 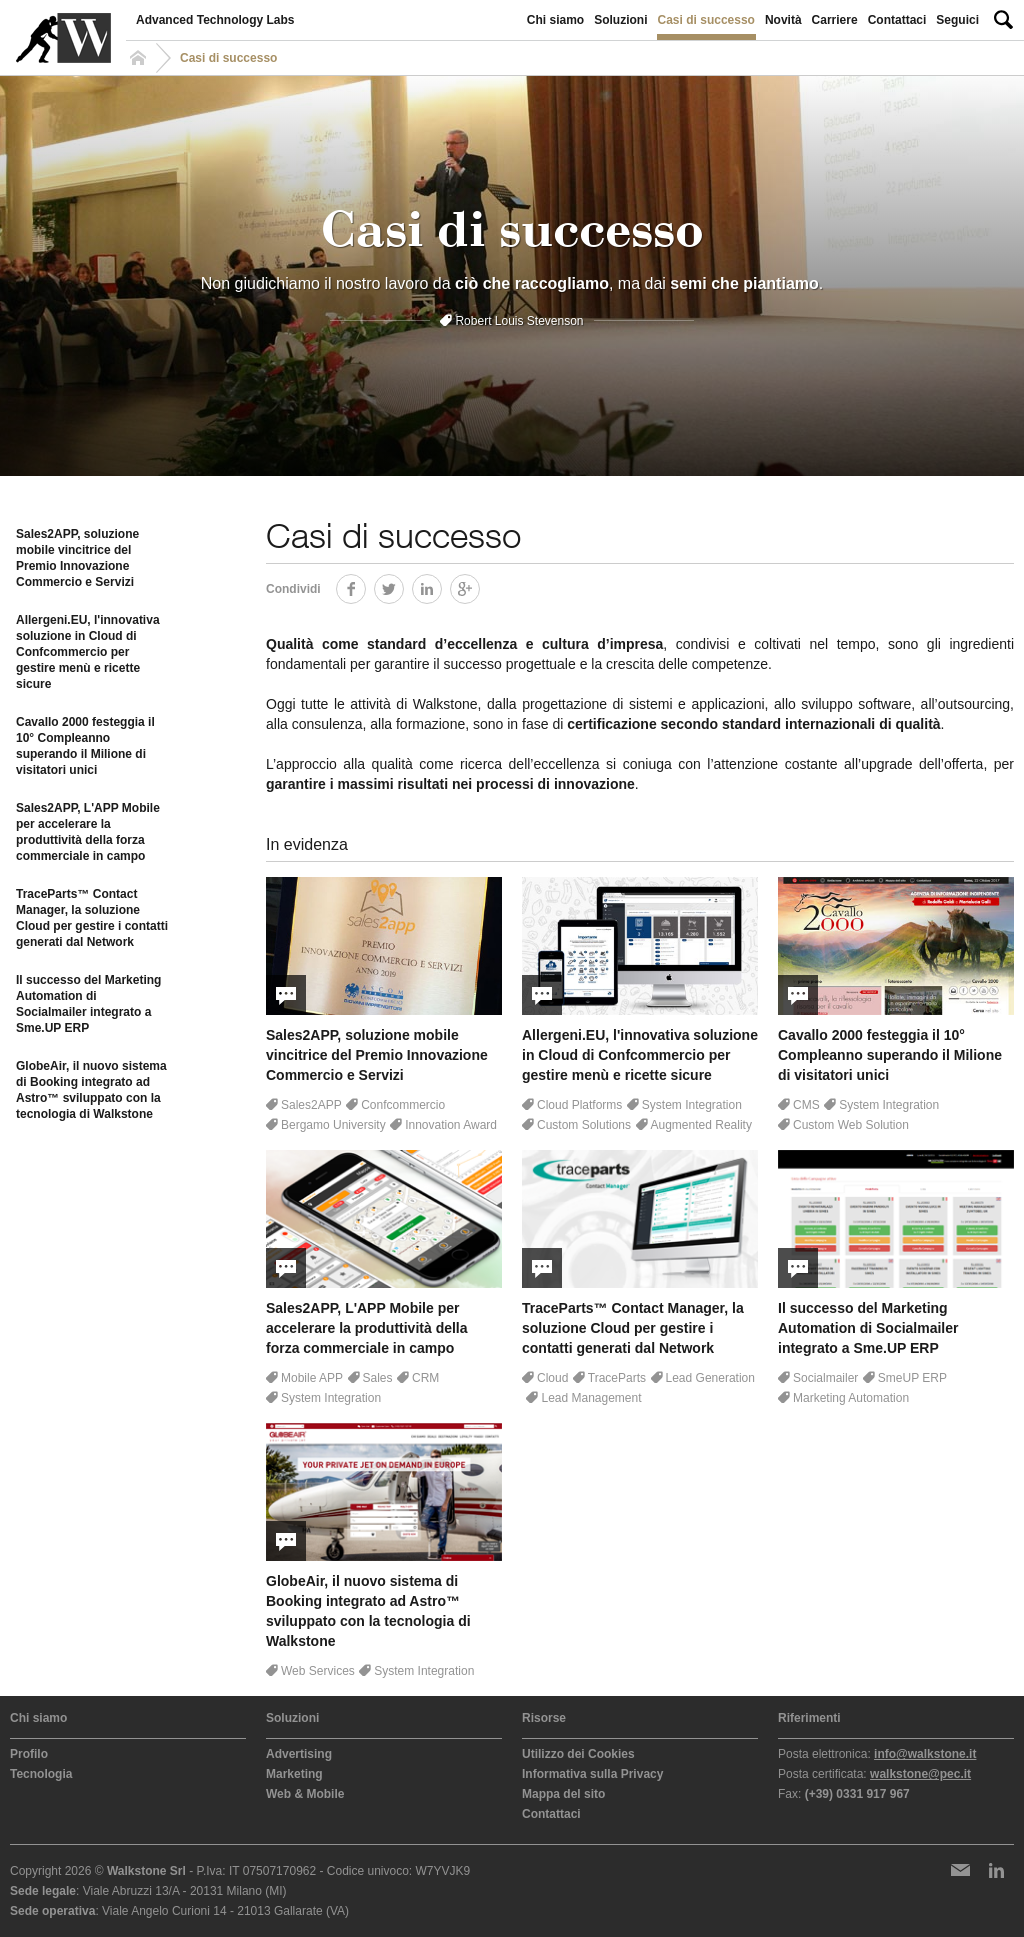 What do you see at coordinates (692, 1105) in the screenshot?
I see `System Integration` at bounding box center [692, 1105].